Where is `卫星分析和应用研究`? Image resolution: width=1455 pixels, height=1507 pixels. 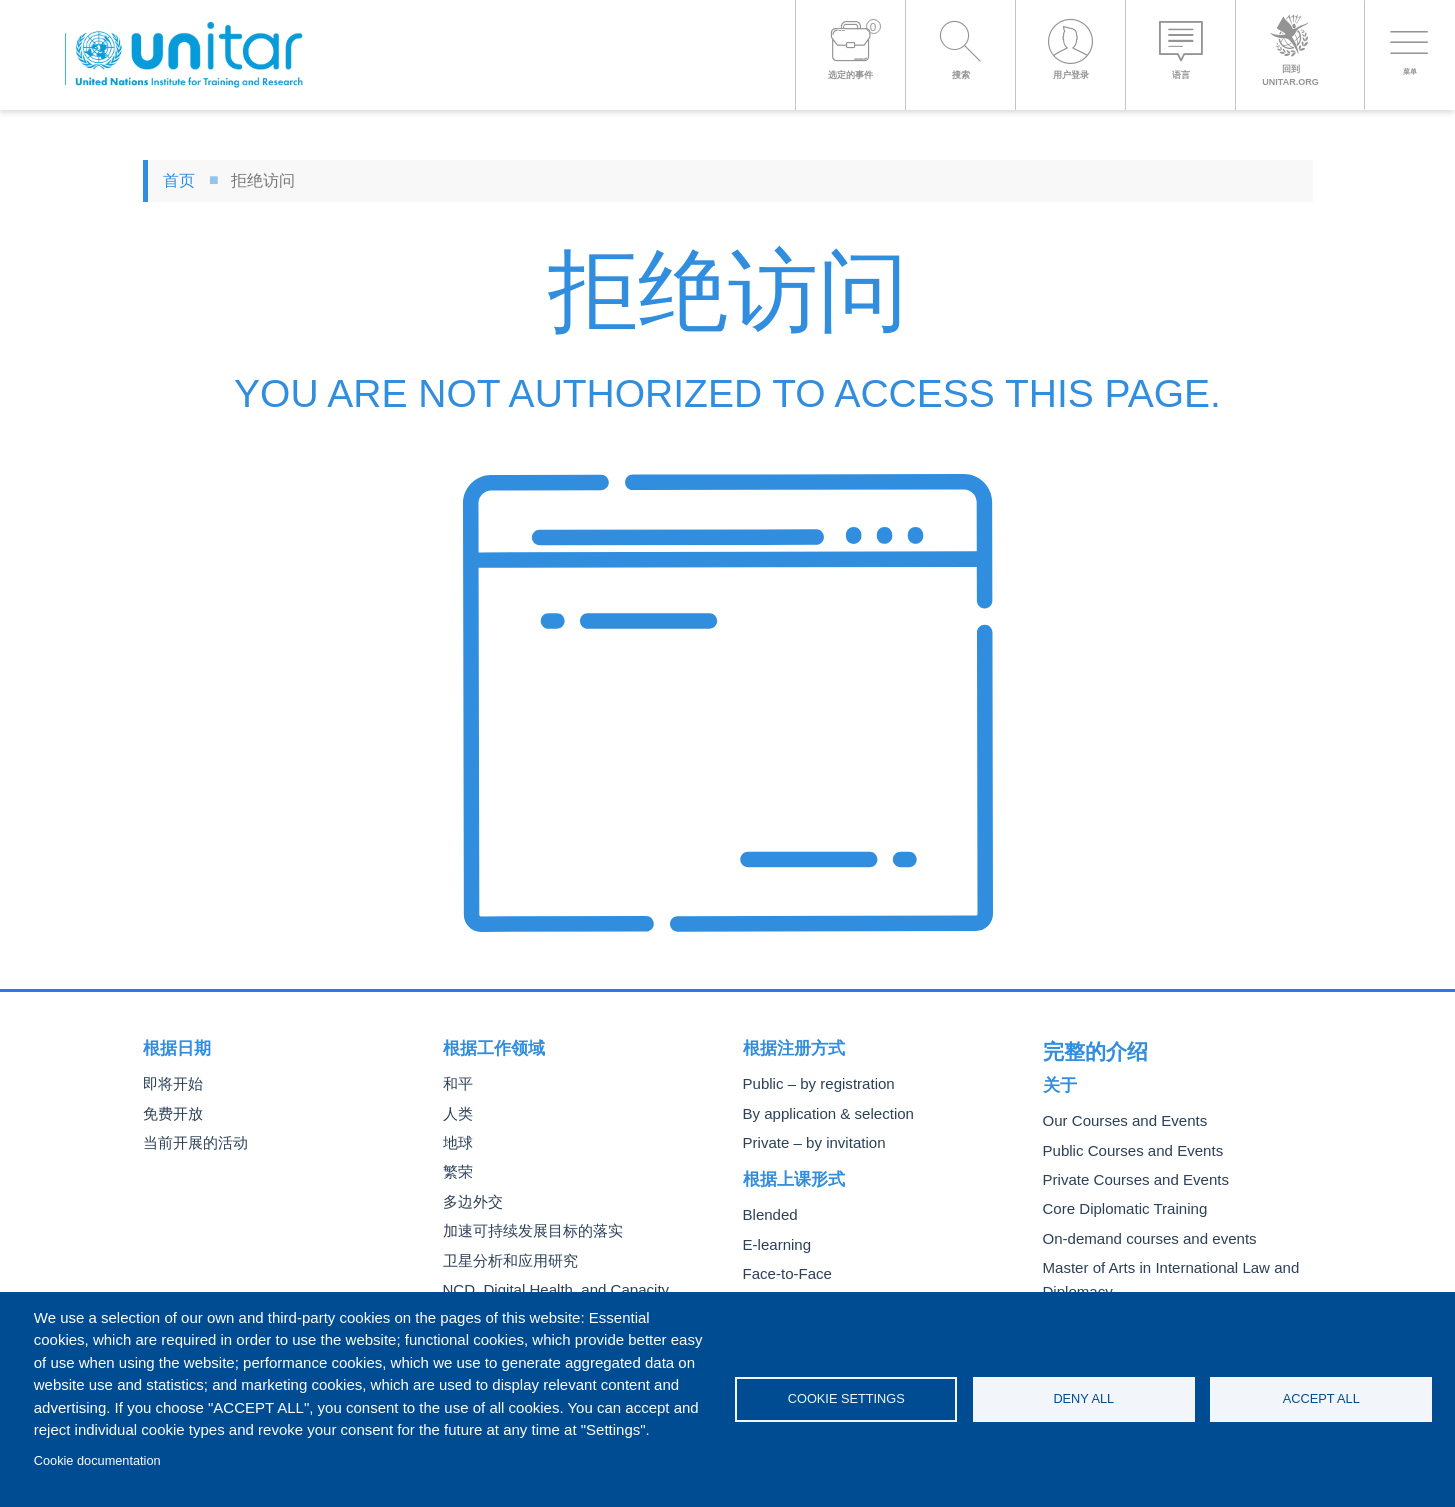
卫星分析和应用研究 is located at coordinates (506, 1254).